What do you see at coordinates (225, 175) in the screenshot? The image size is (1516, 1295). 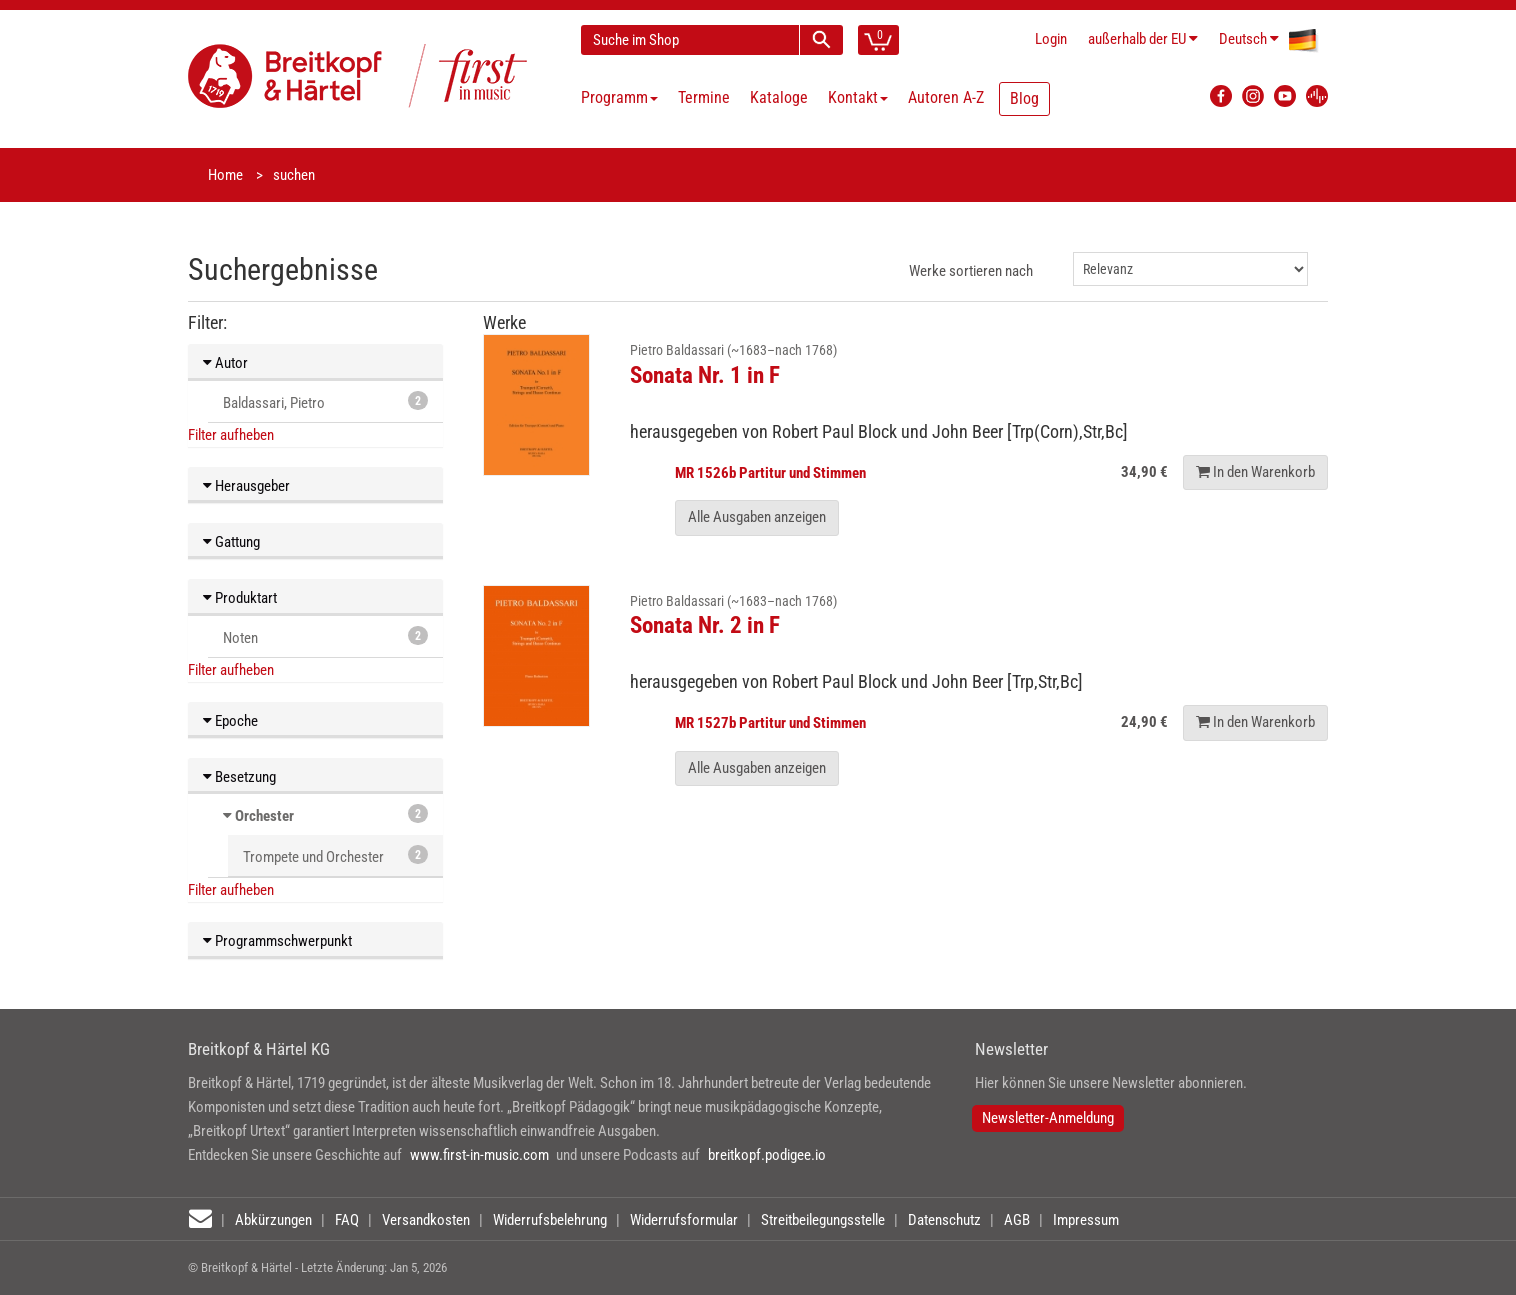 I see `Home` at bounding box center [225, 175].